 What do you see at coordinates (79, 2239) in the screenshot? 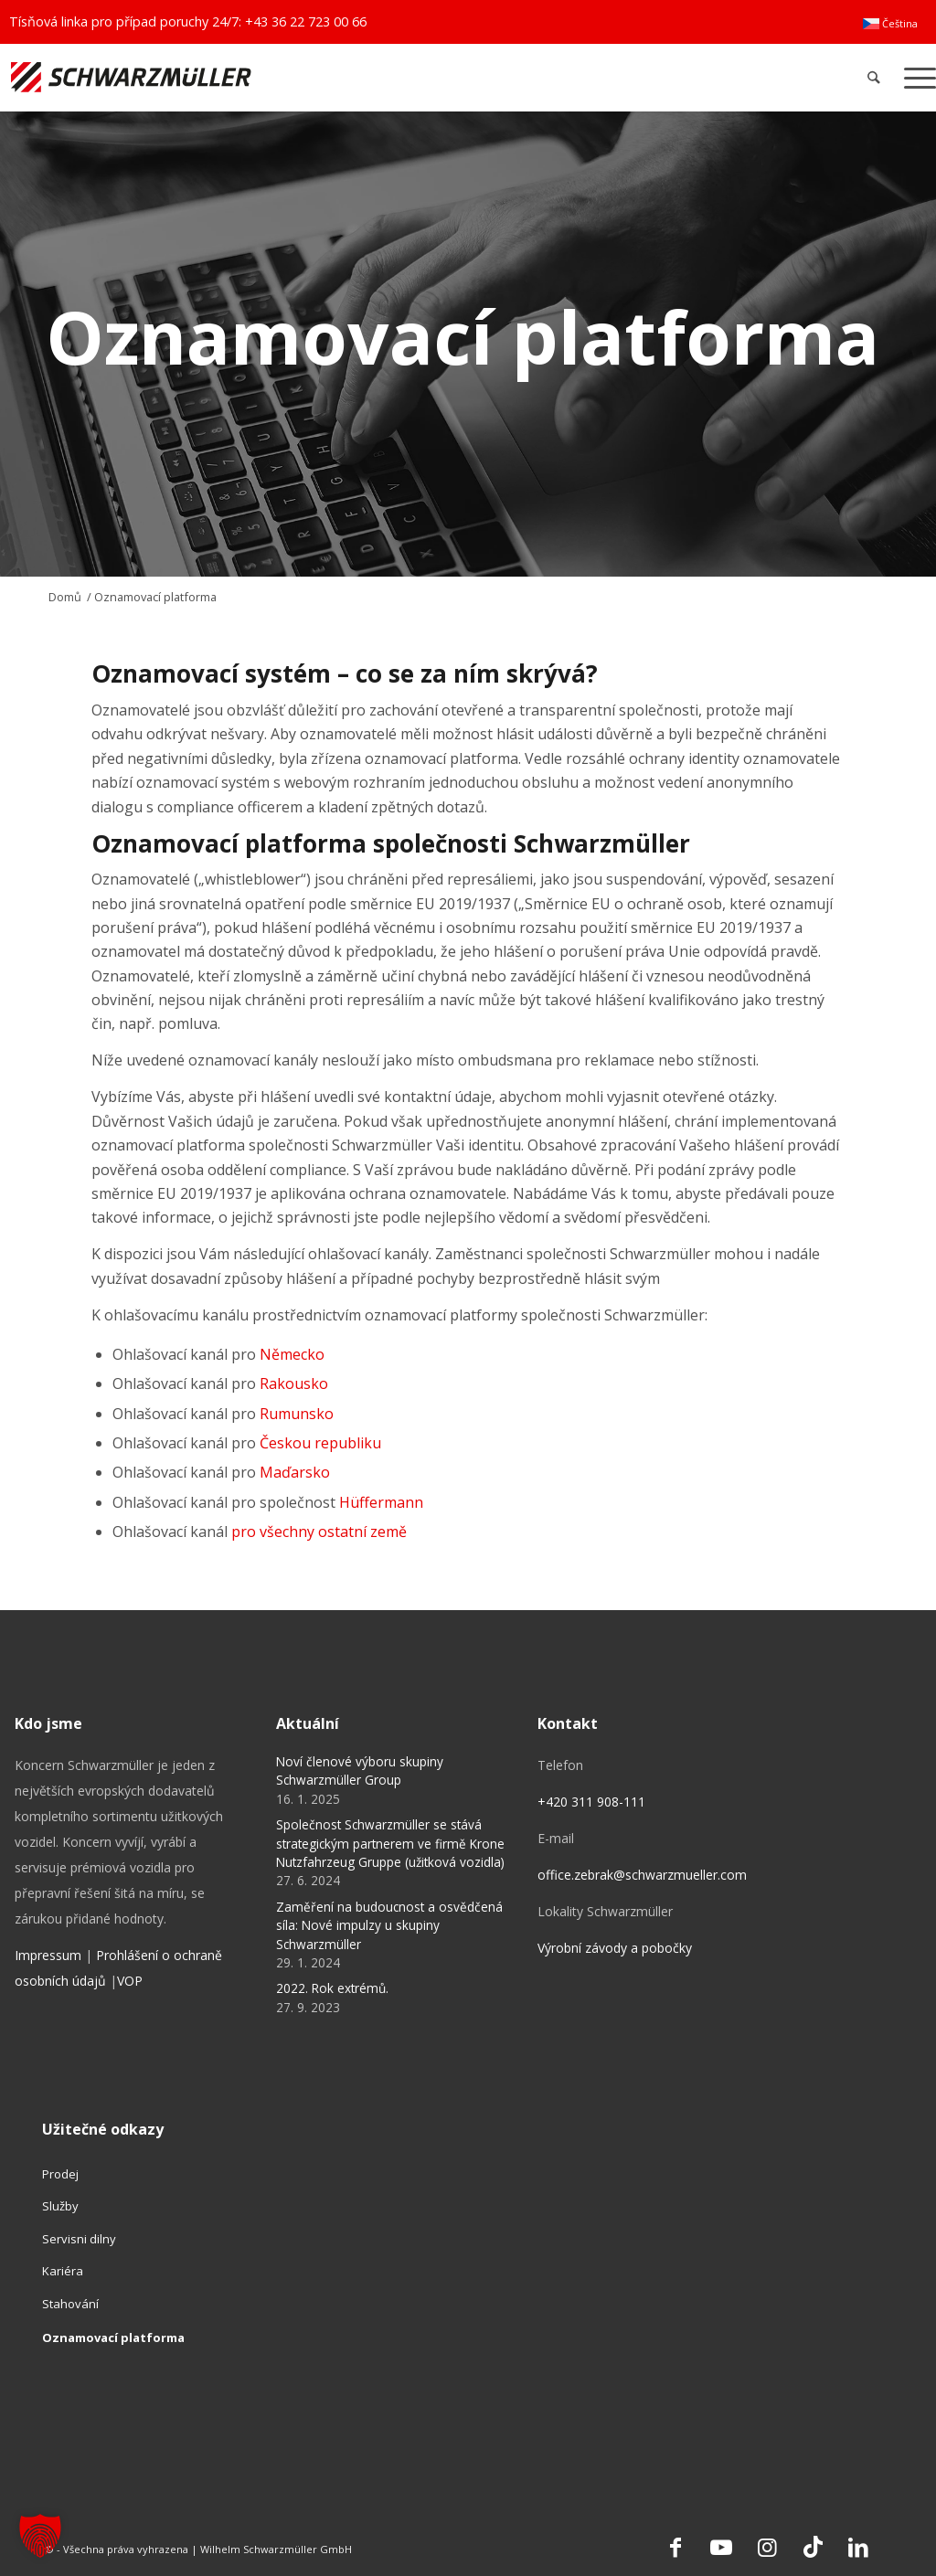
I see `Servisni dilny` at bounding box center [79, 2239].